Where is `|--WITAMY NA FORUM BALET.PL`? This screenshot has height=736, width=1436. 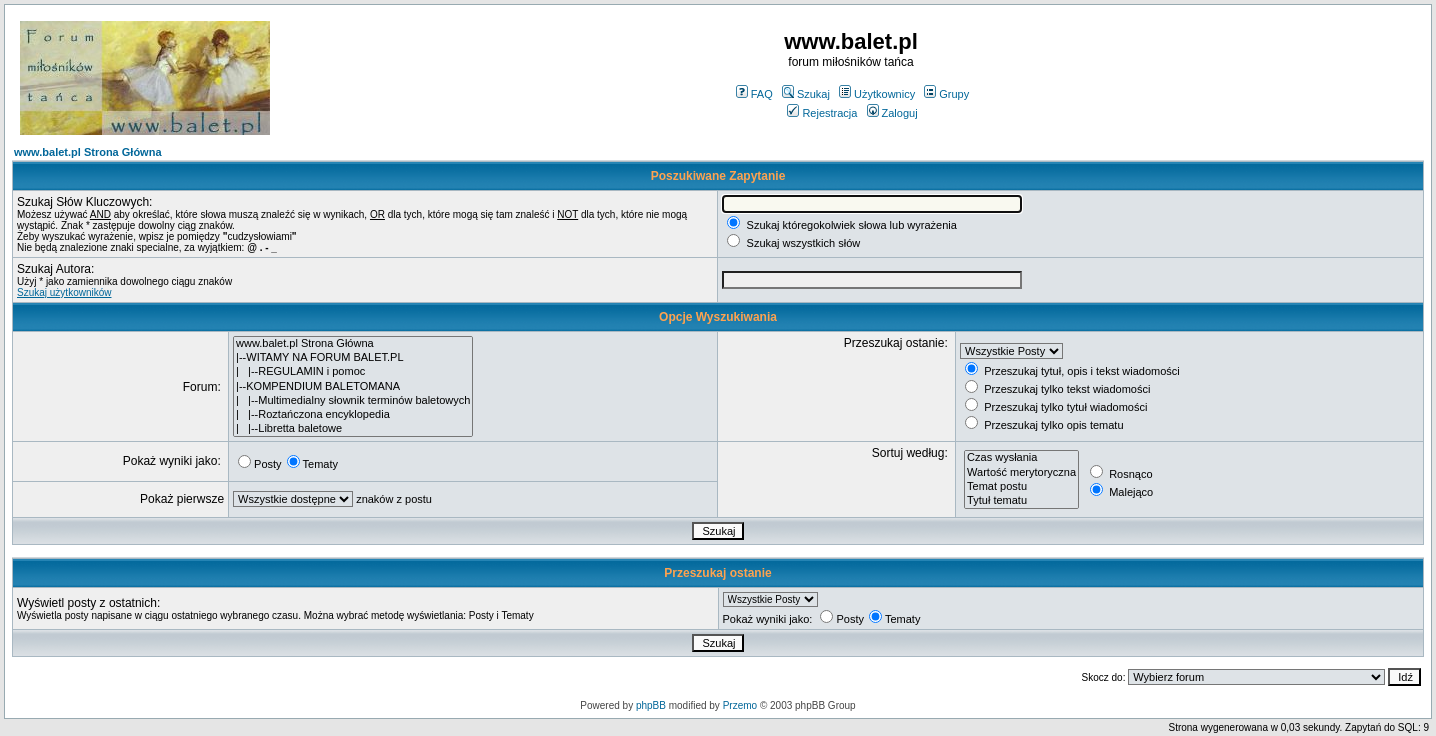
|--WITAMY NA FORUM BALET.PL is located at coordinates (353, 358).